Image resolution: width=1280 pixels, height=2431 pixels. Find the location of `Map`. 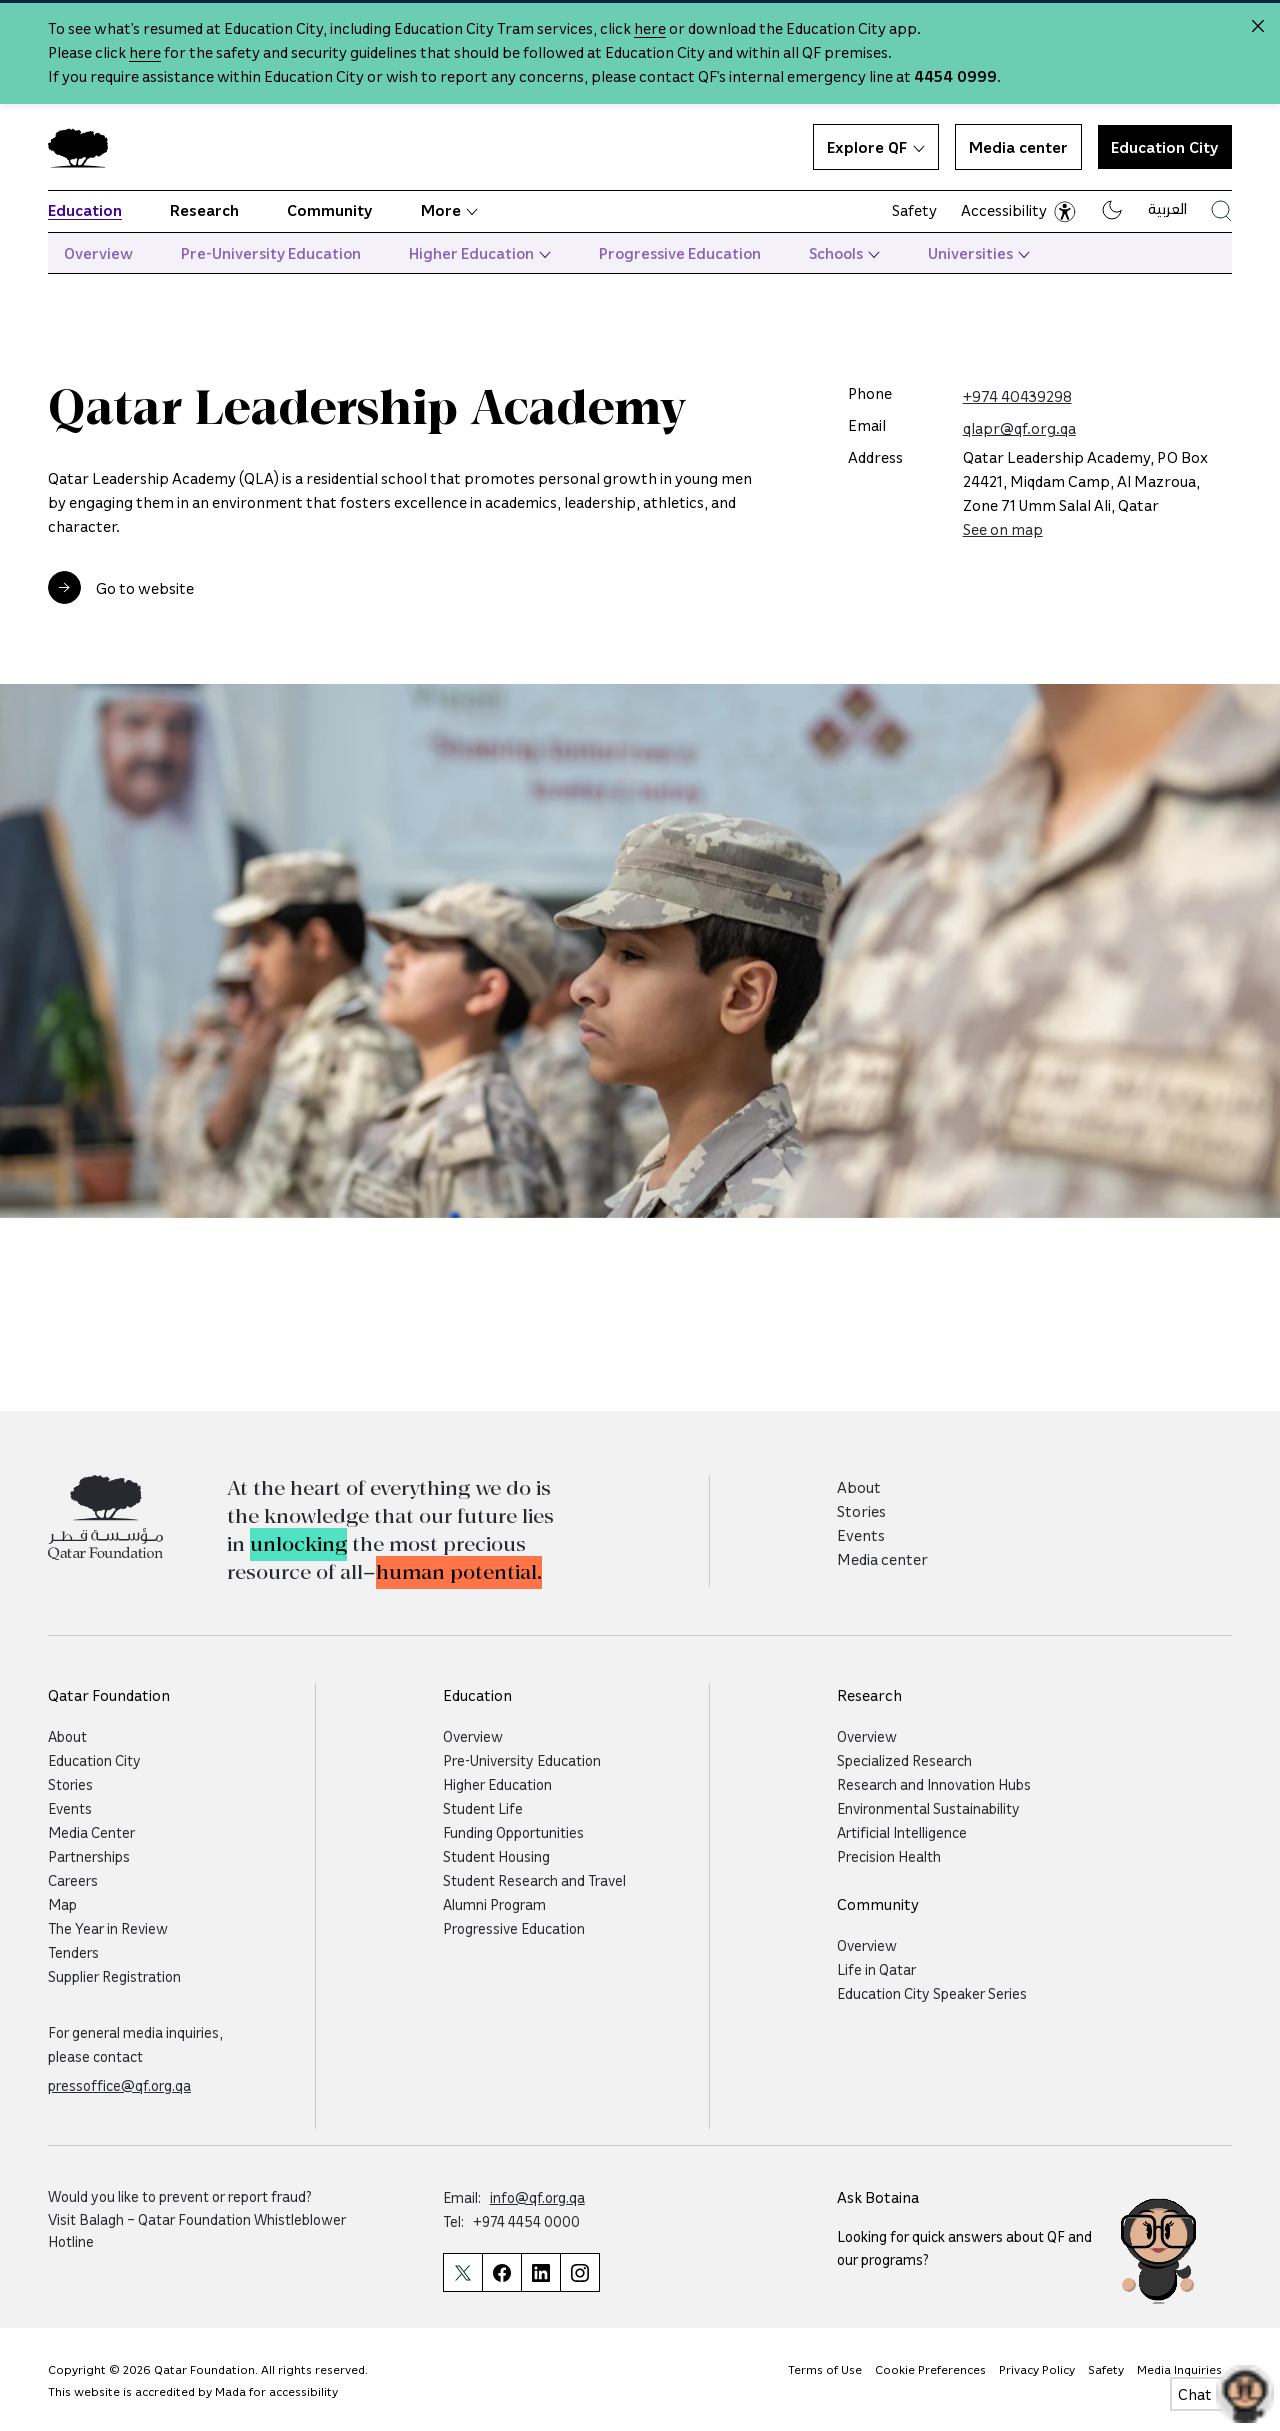

Map is located at coordinates (62, 1904).